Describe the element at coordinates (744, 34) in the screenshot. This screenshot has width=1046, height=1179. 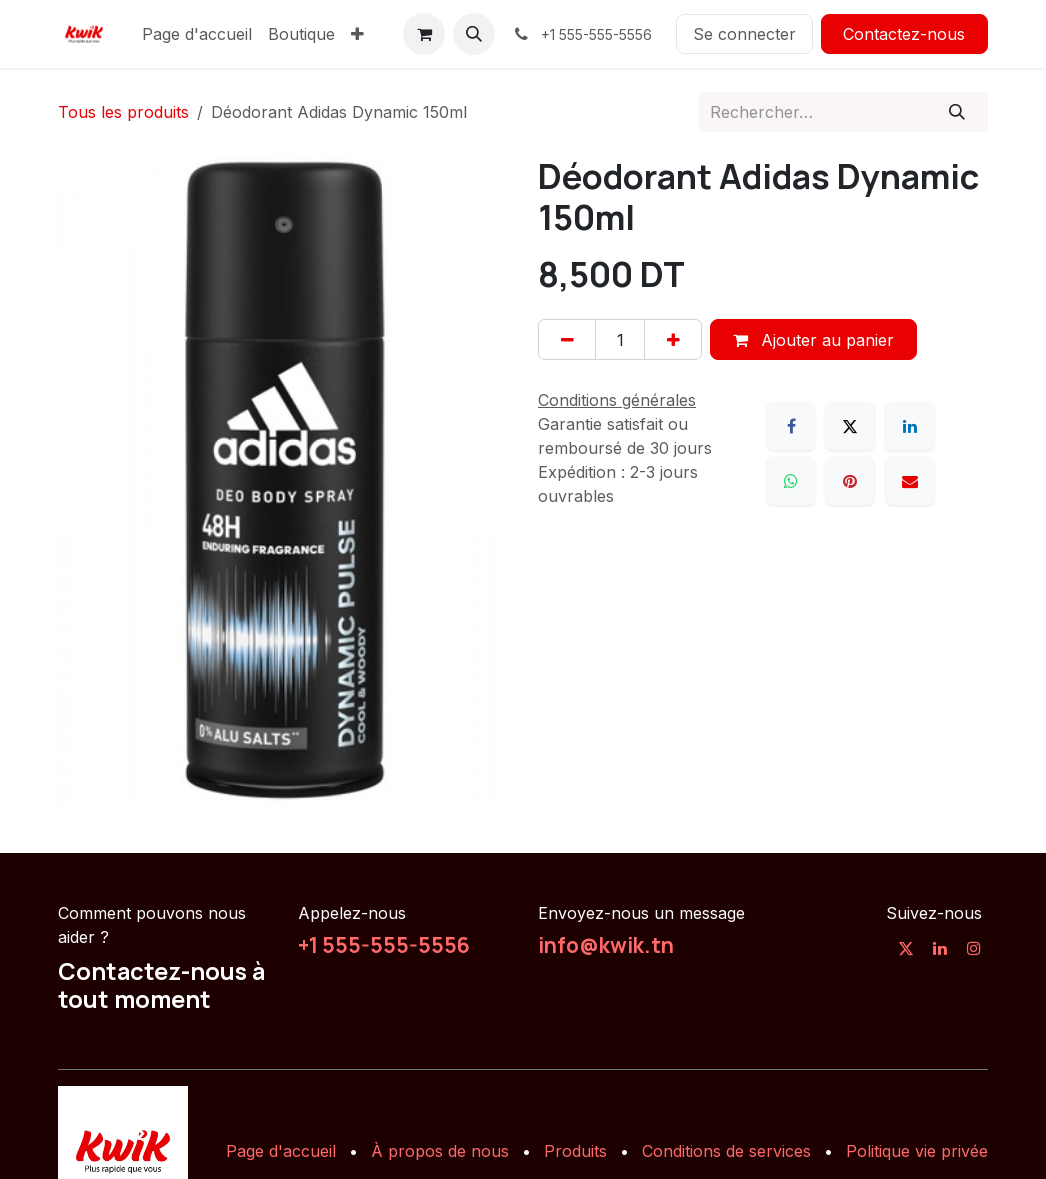
I see `Se connecter` at that location.